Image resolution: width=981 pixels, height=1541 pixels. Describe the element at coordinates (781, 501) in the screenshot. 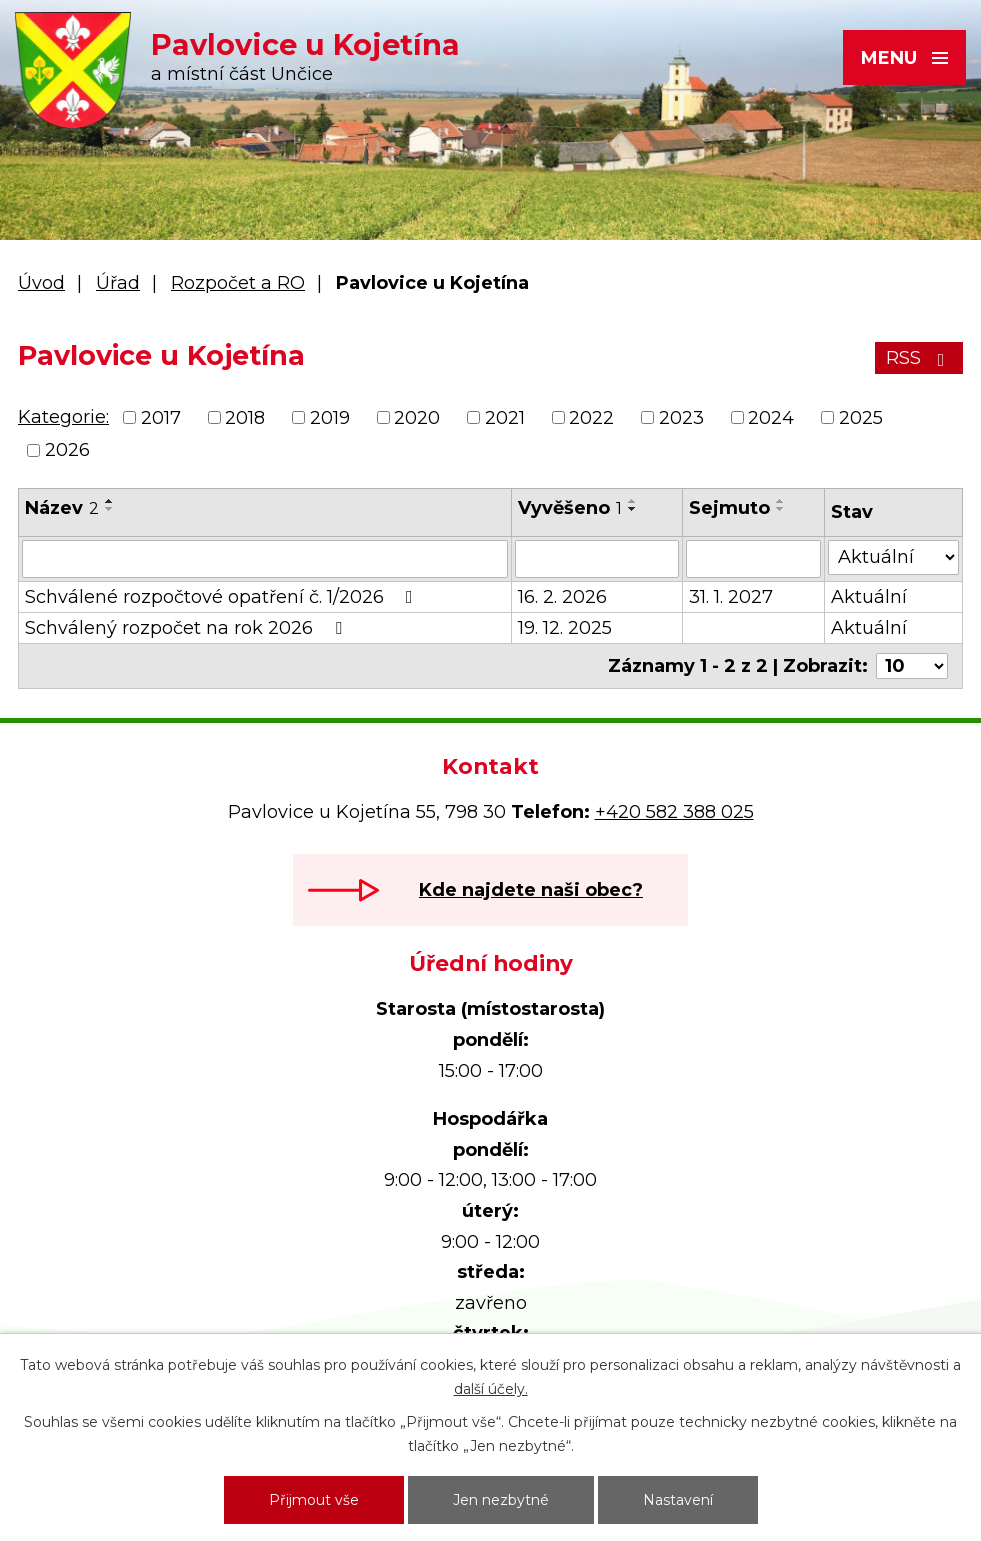

I see `[Seřadit podle Sejmuto vzestupně]` at that location.